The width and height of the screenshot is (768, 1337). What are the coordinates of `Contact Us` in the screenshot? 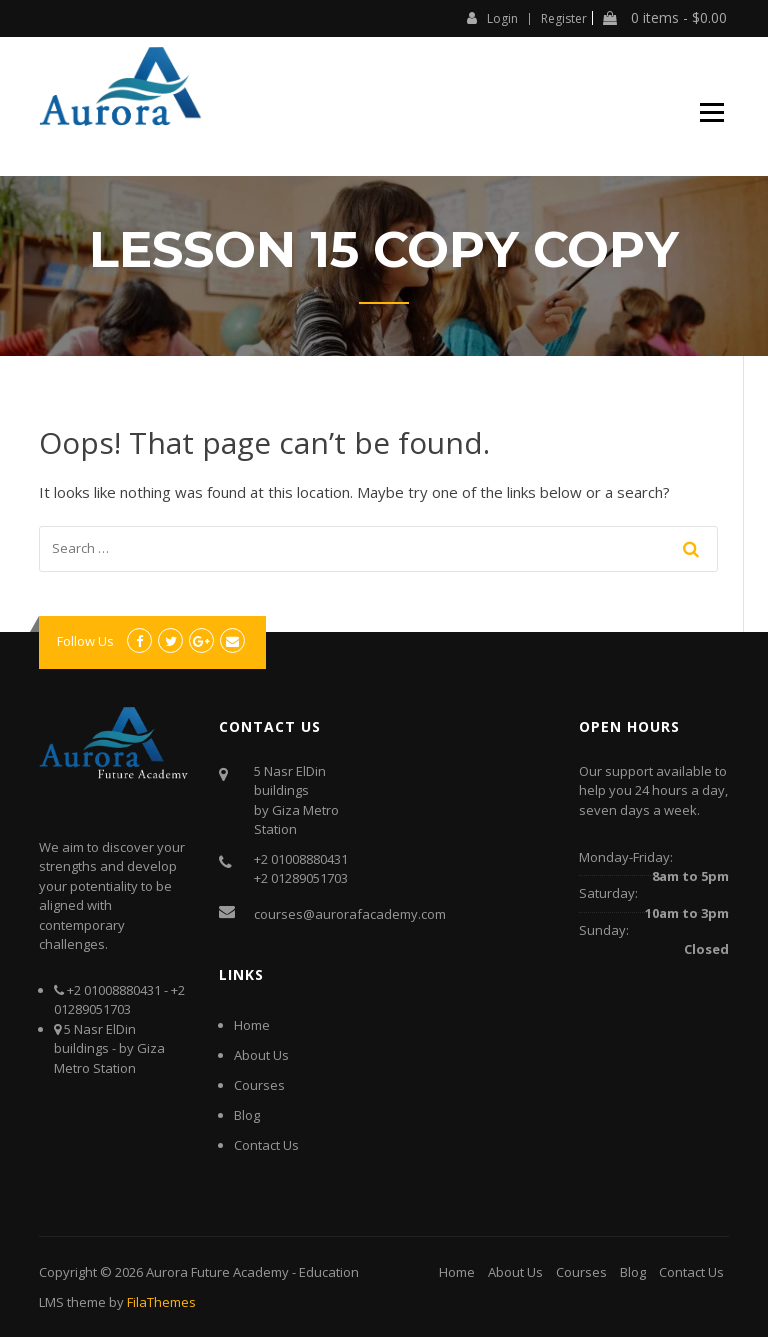 It's located at (266, 1145).